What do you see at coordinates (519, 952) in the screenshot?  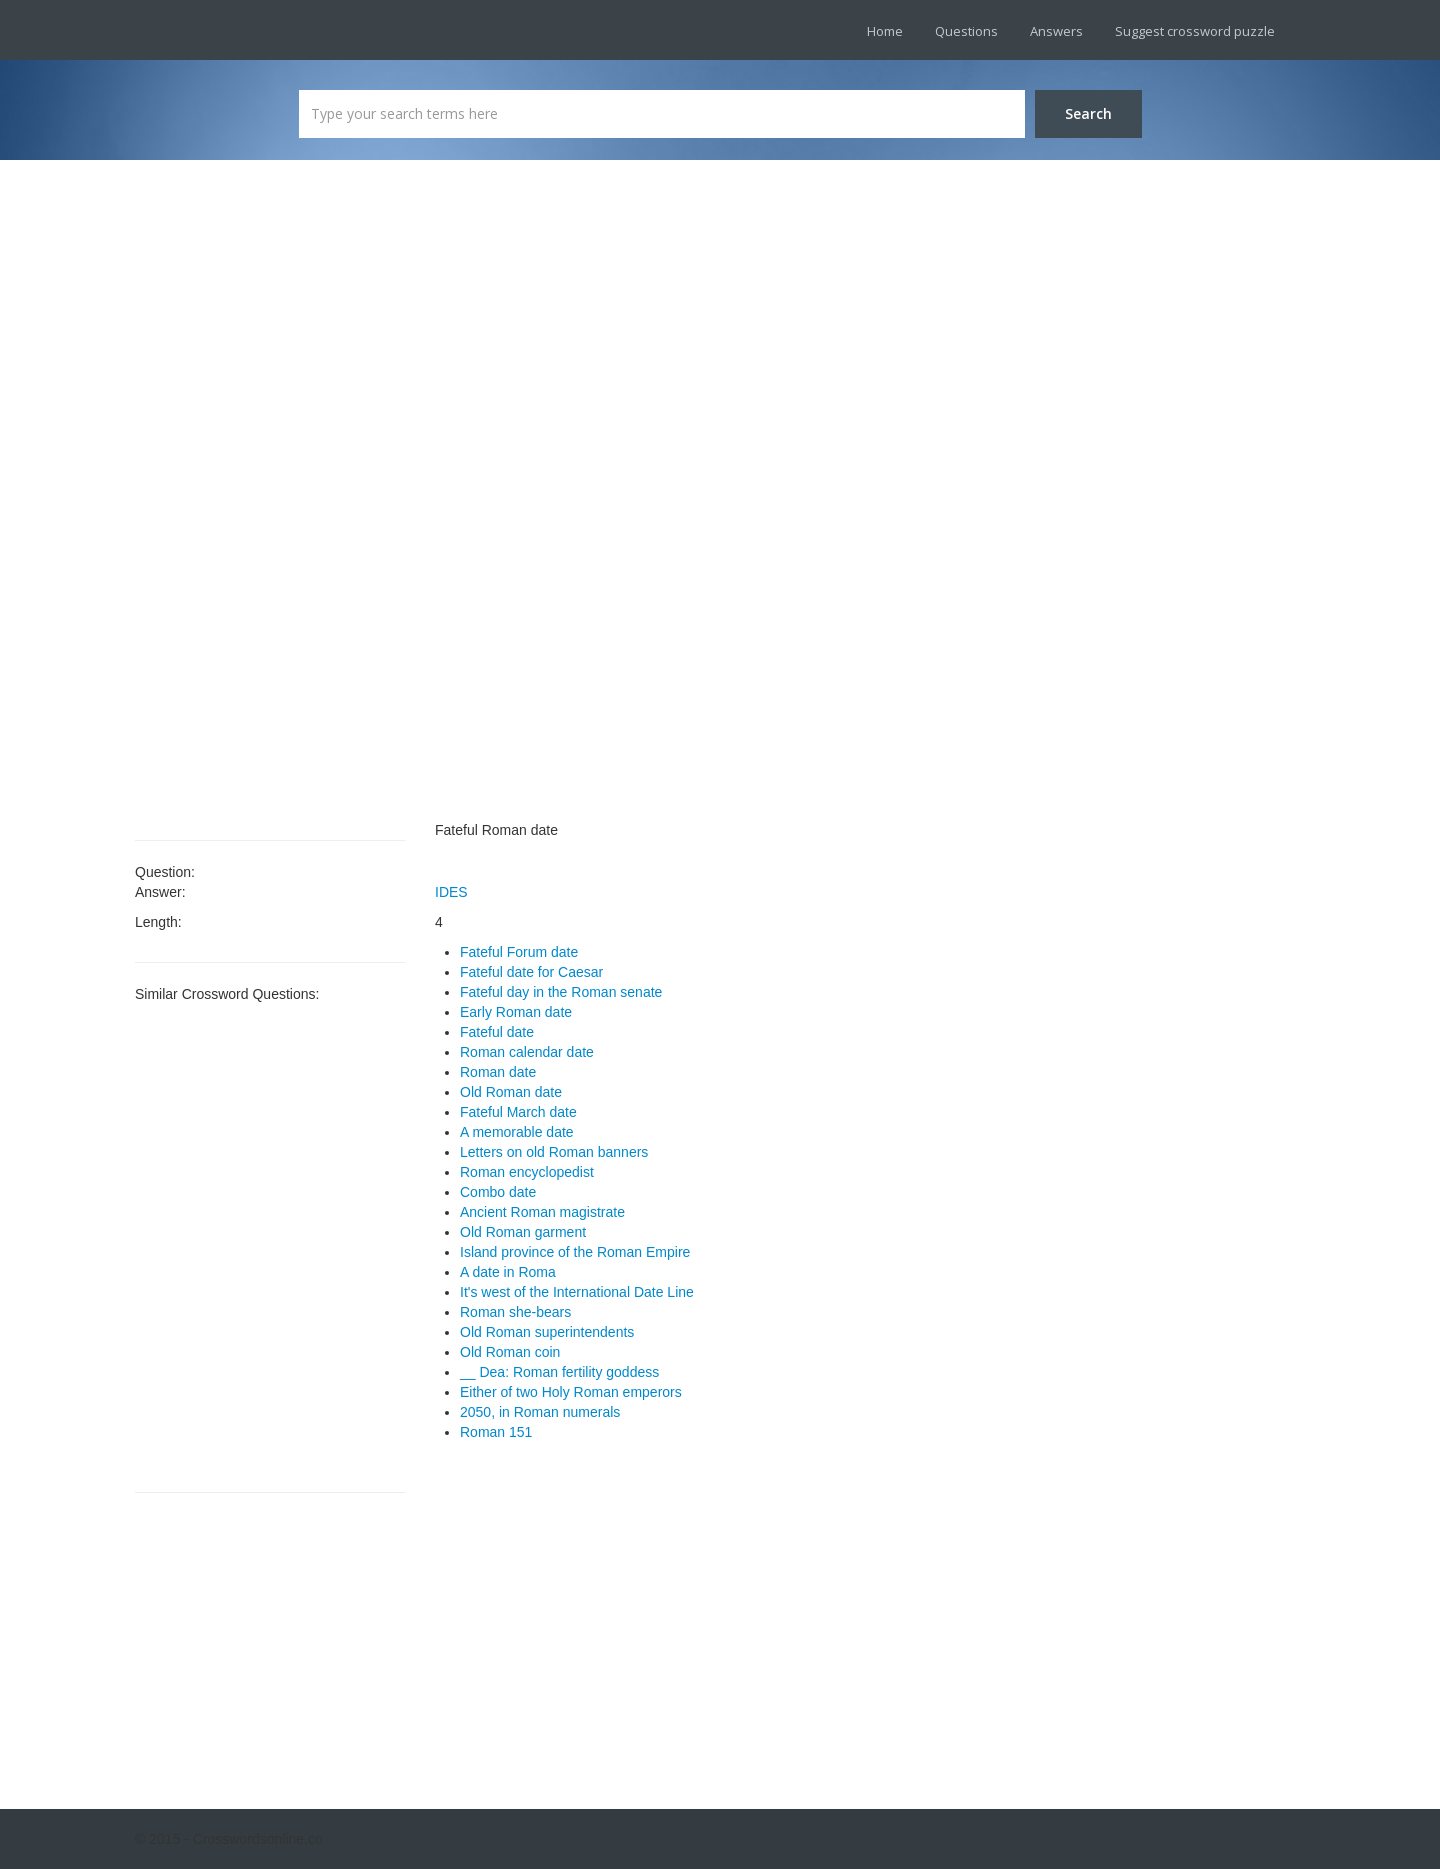 I see `Fateful Forum date` at bounding box center [519, 952].